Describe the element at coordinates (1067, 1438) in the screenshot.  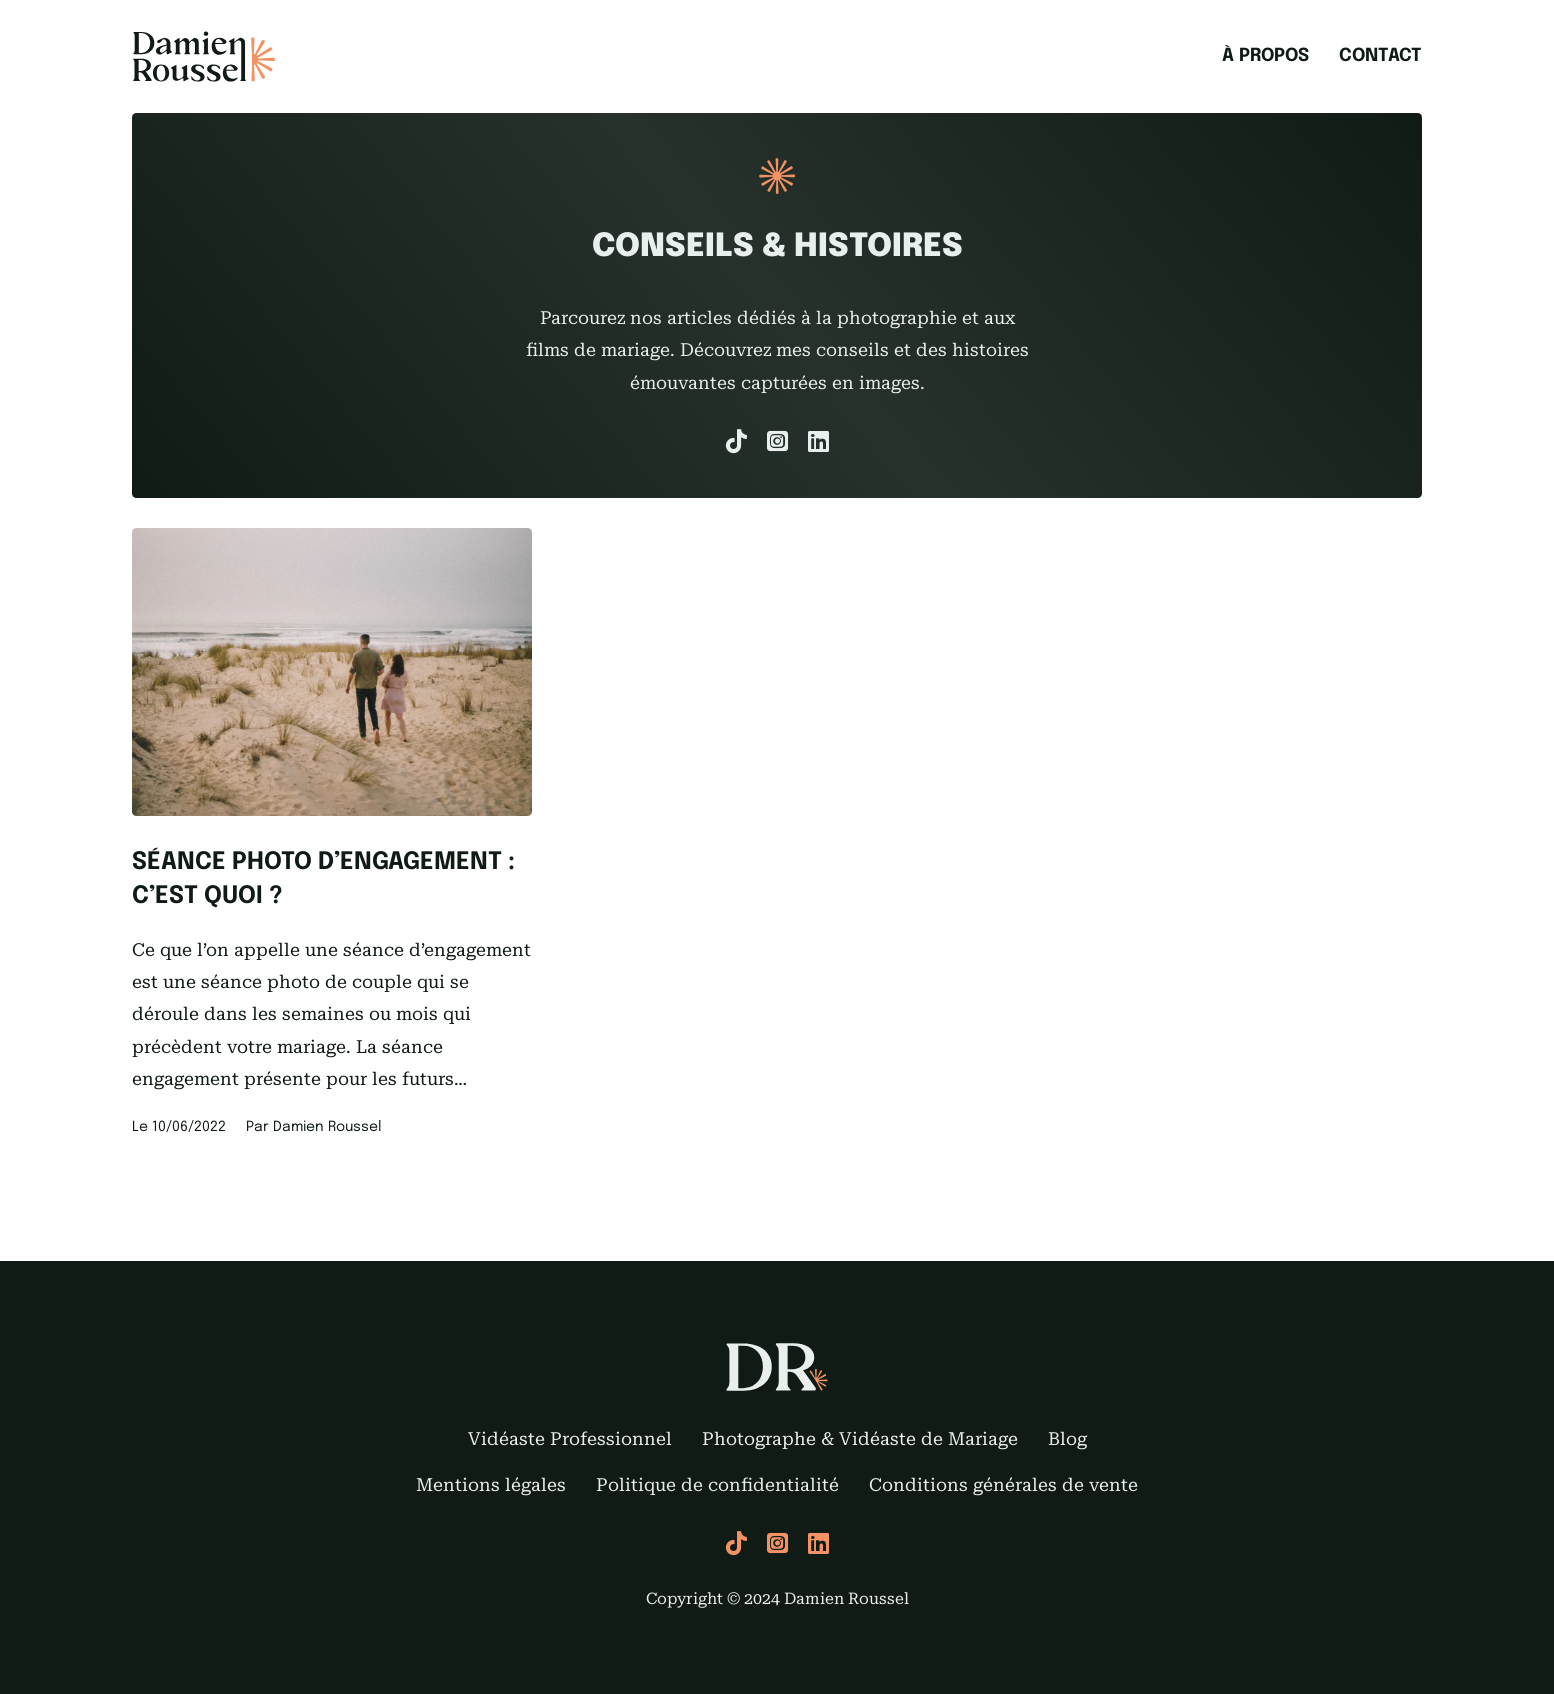
I see `Blog` at that location.